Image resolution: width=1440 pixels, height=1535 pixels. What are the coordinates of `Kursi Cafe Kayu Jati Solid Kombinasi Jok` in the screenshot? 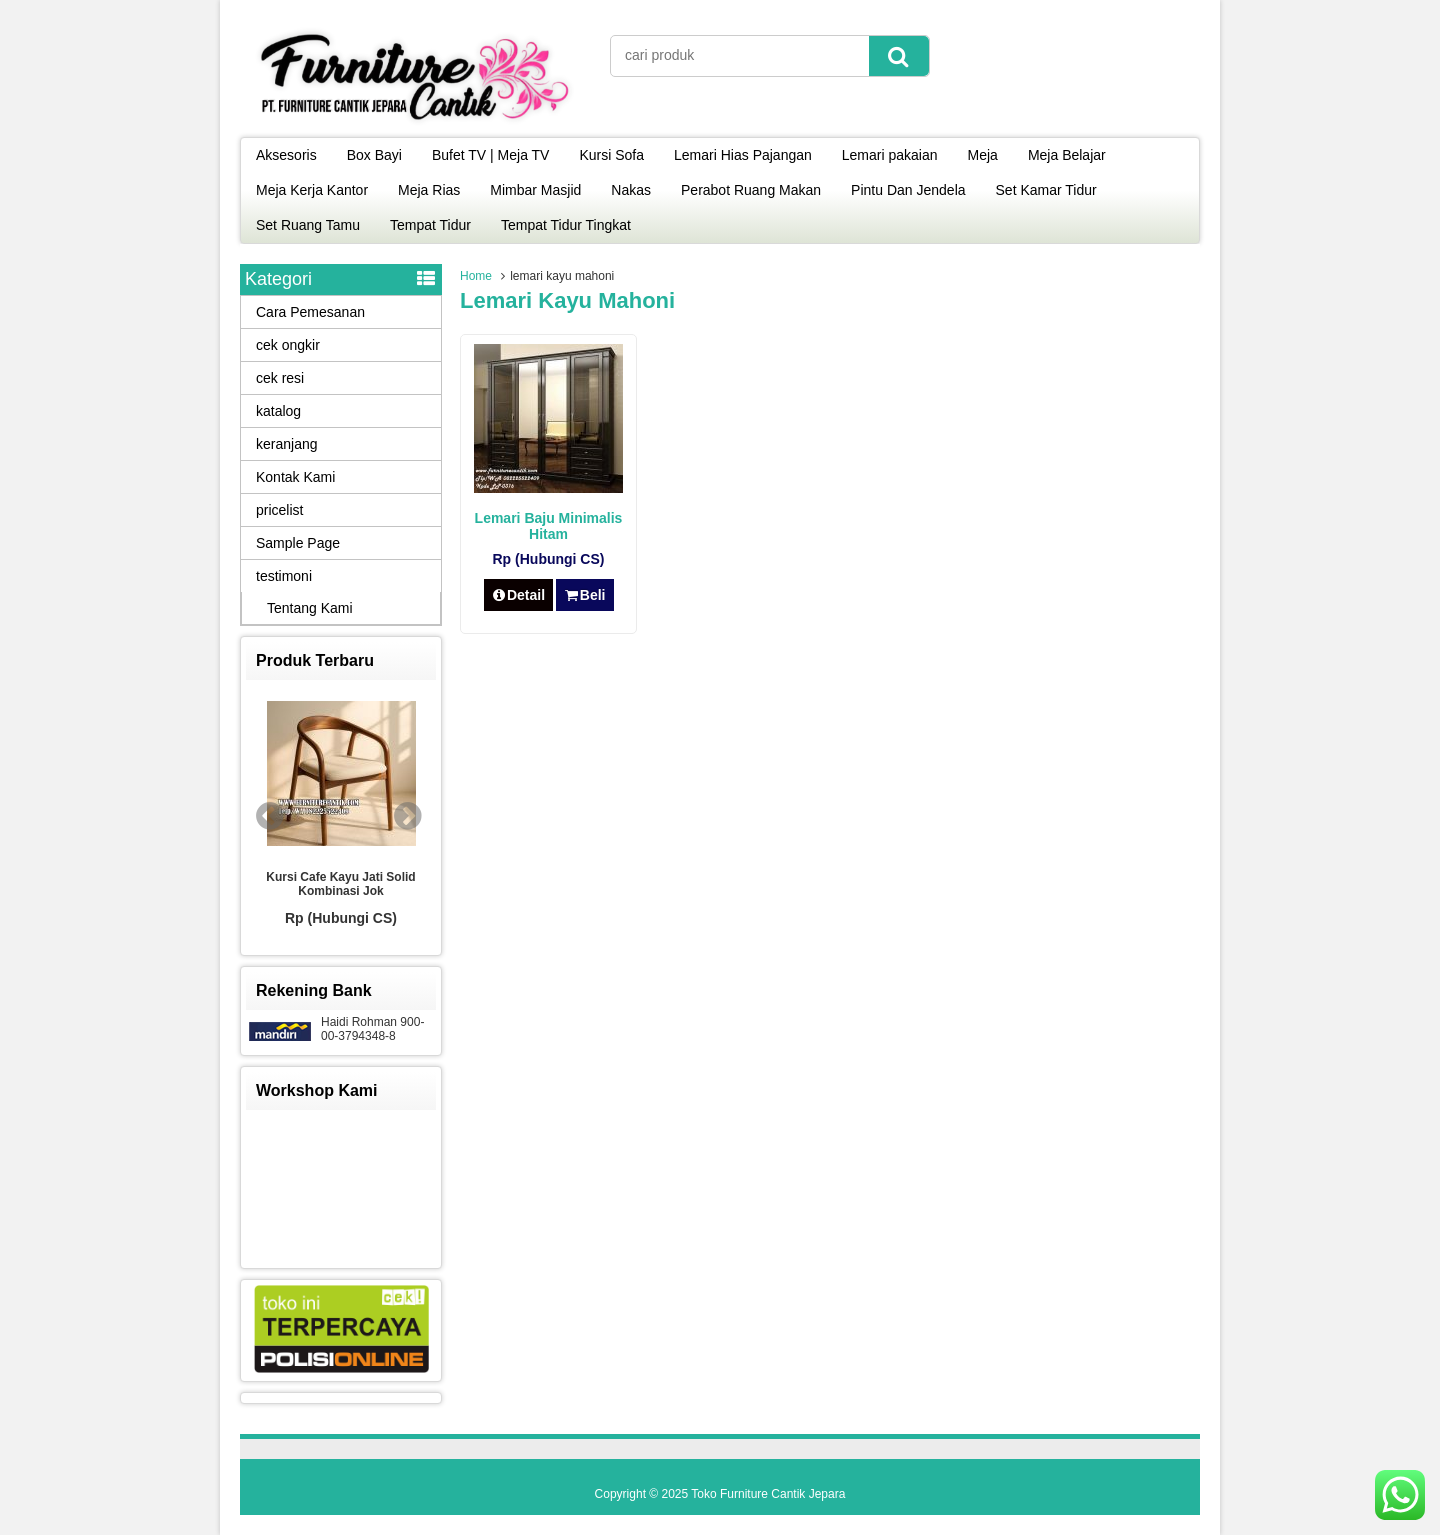 It's located at (340, 884).